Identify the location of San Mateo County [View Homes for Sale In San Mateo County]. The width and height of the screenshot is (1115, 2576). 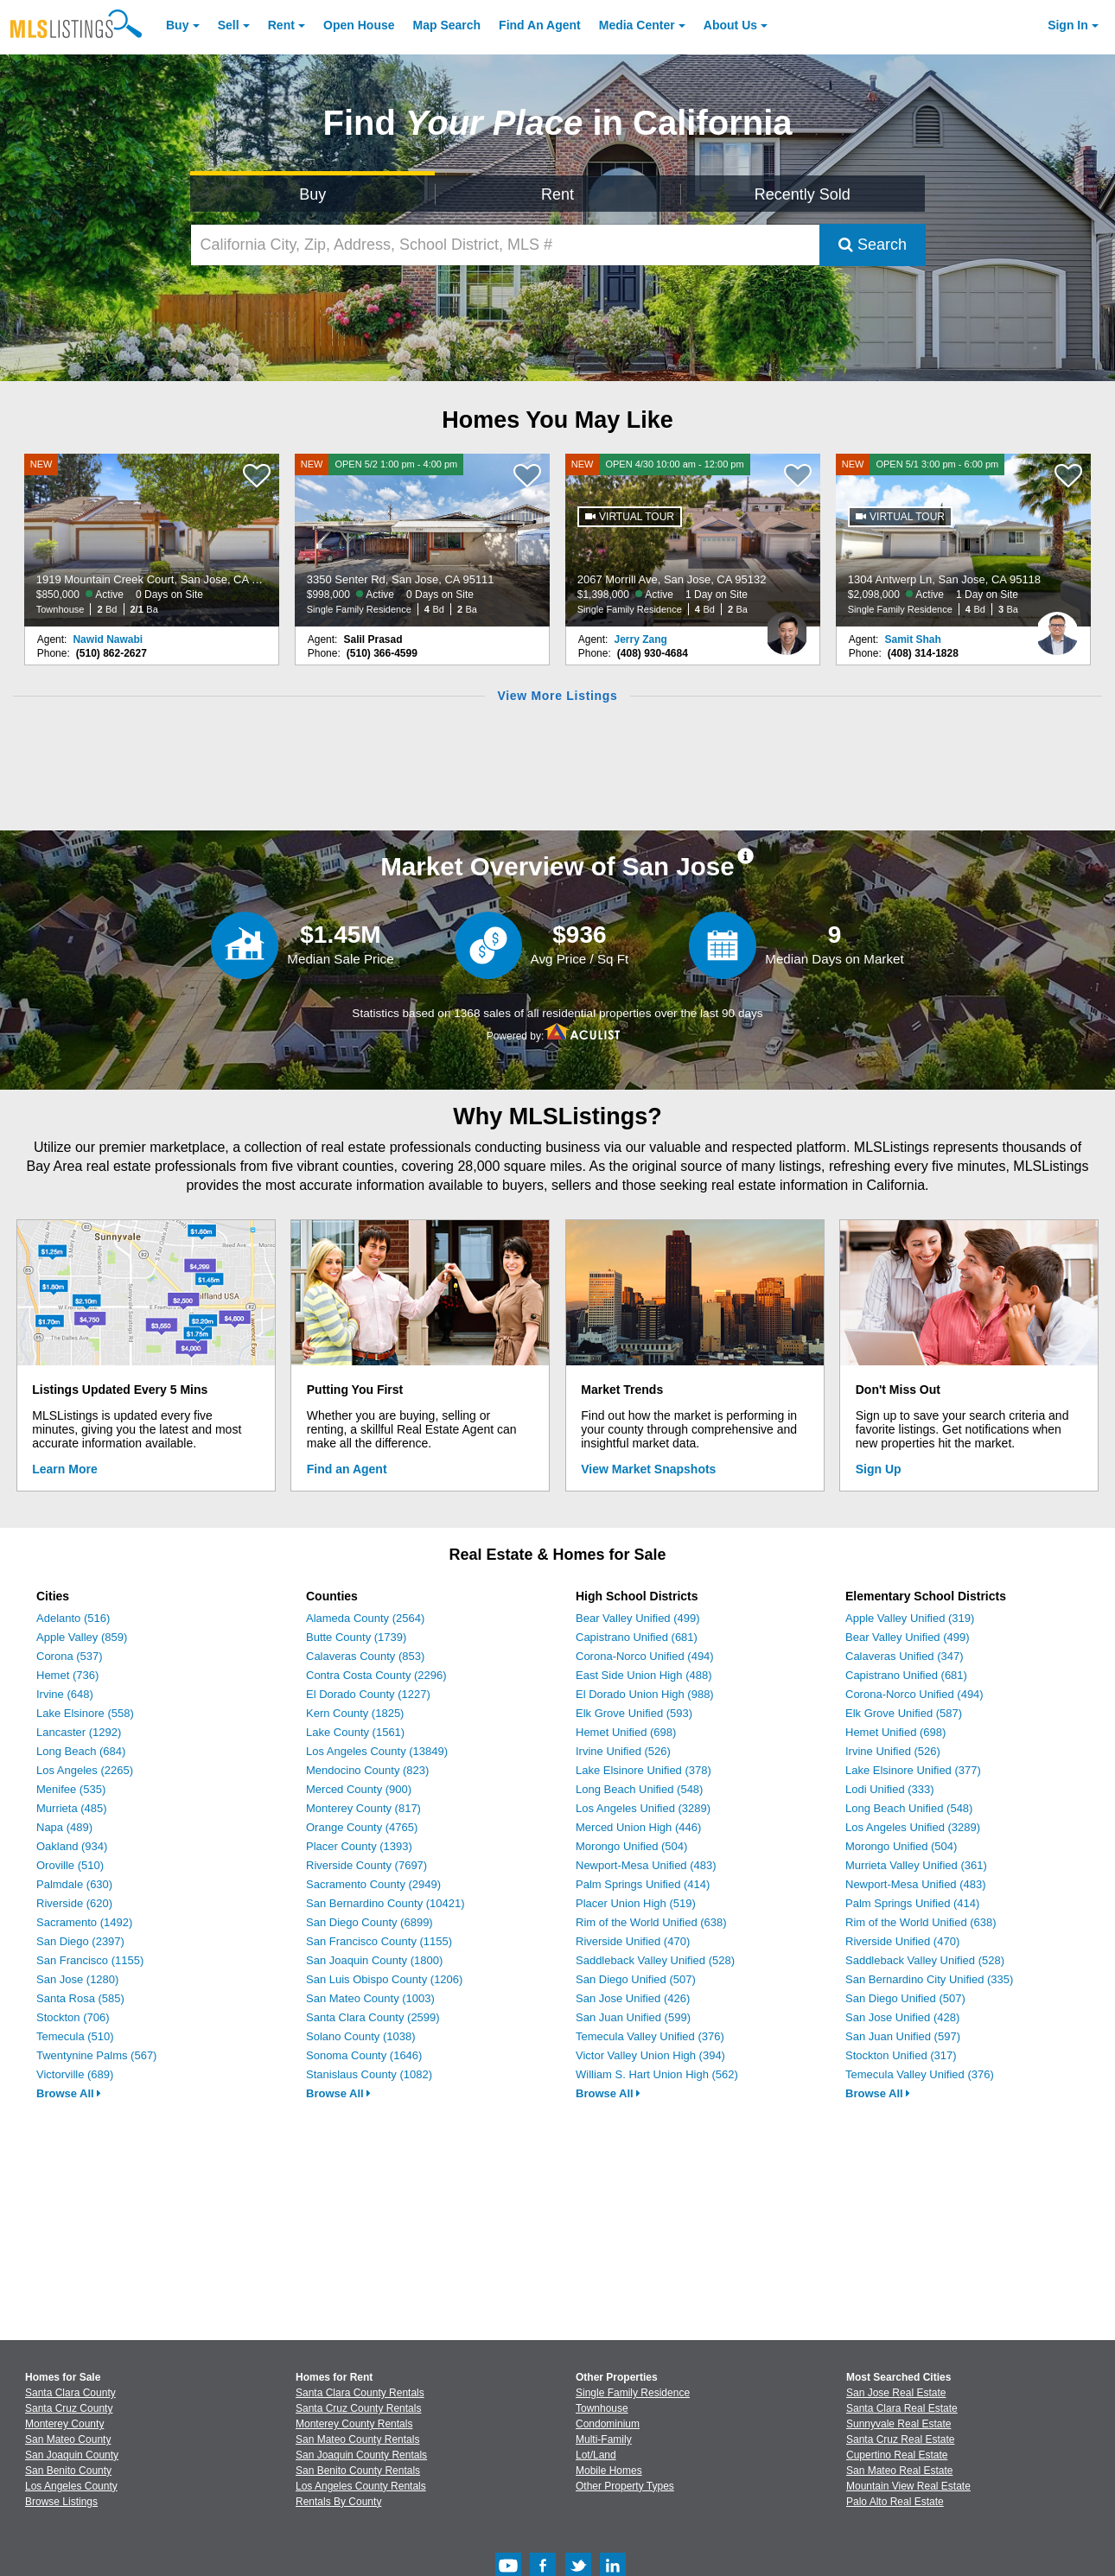
(68, 2439).